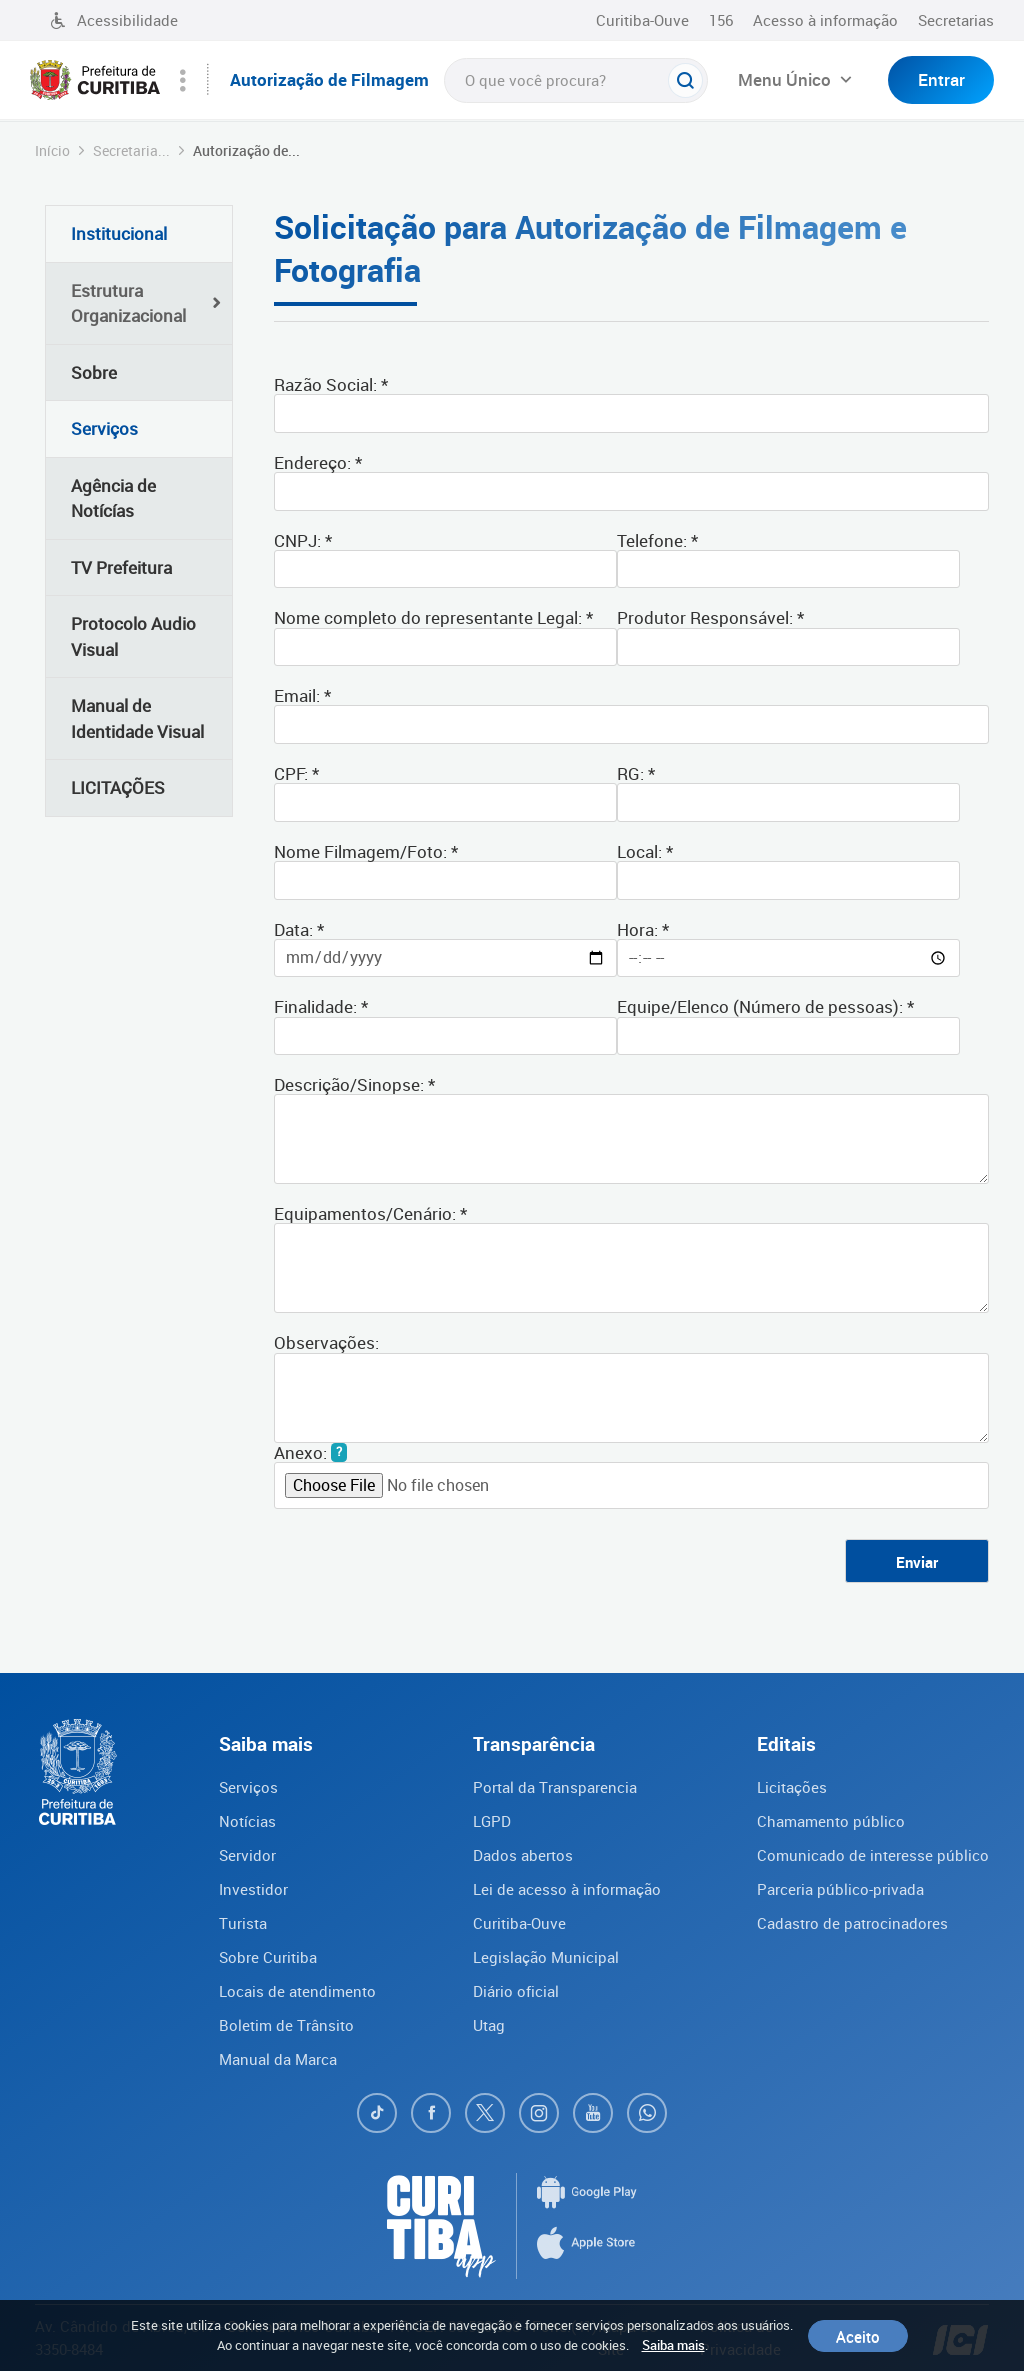 The image size is (1024, 2371). What do you see at coordinates (296, 772) in the screenshot?
I see `CPF: *` at bounding box center [296, 772].